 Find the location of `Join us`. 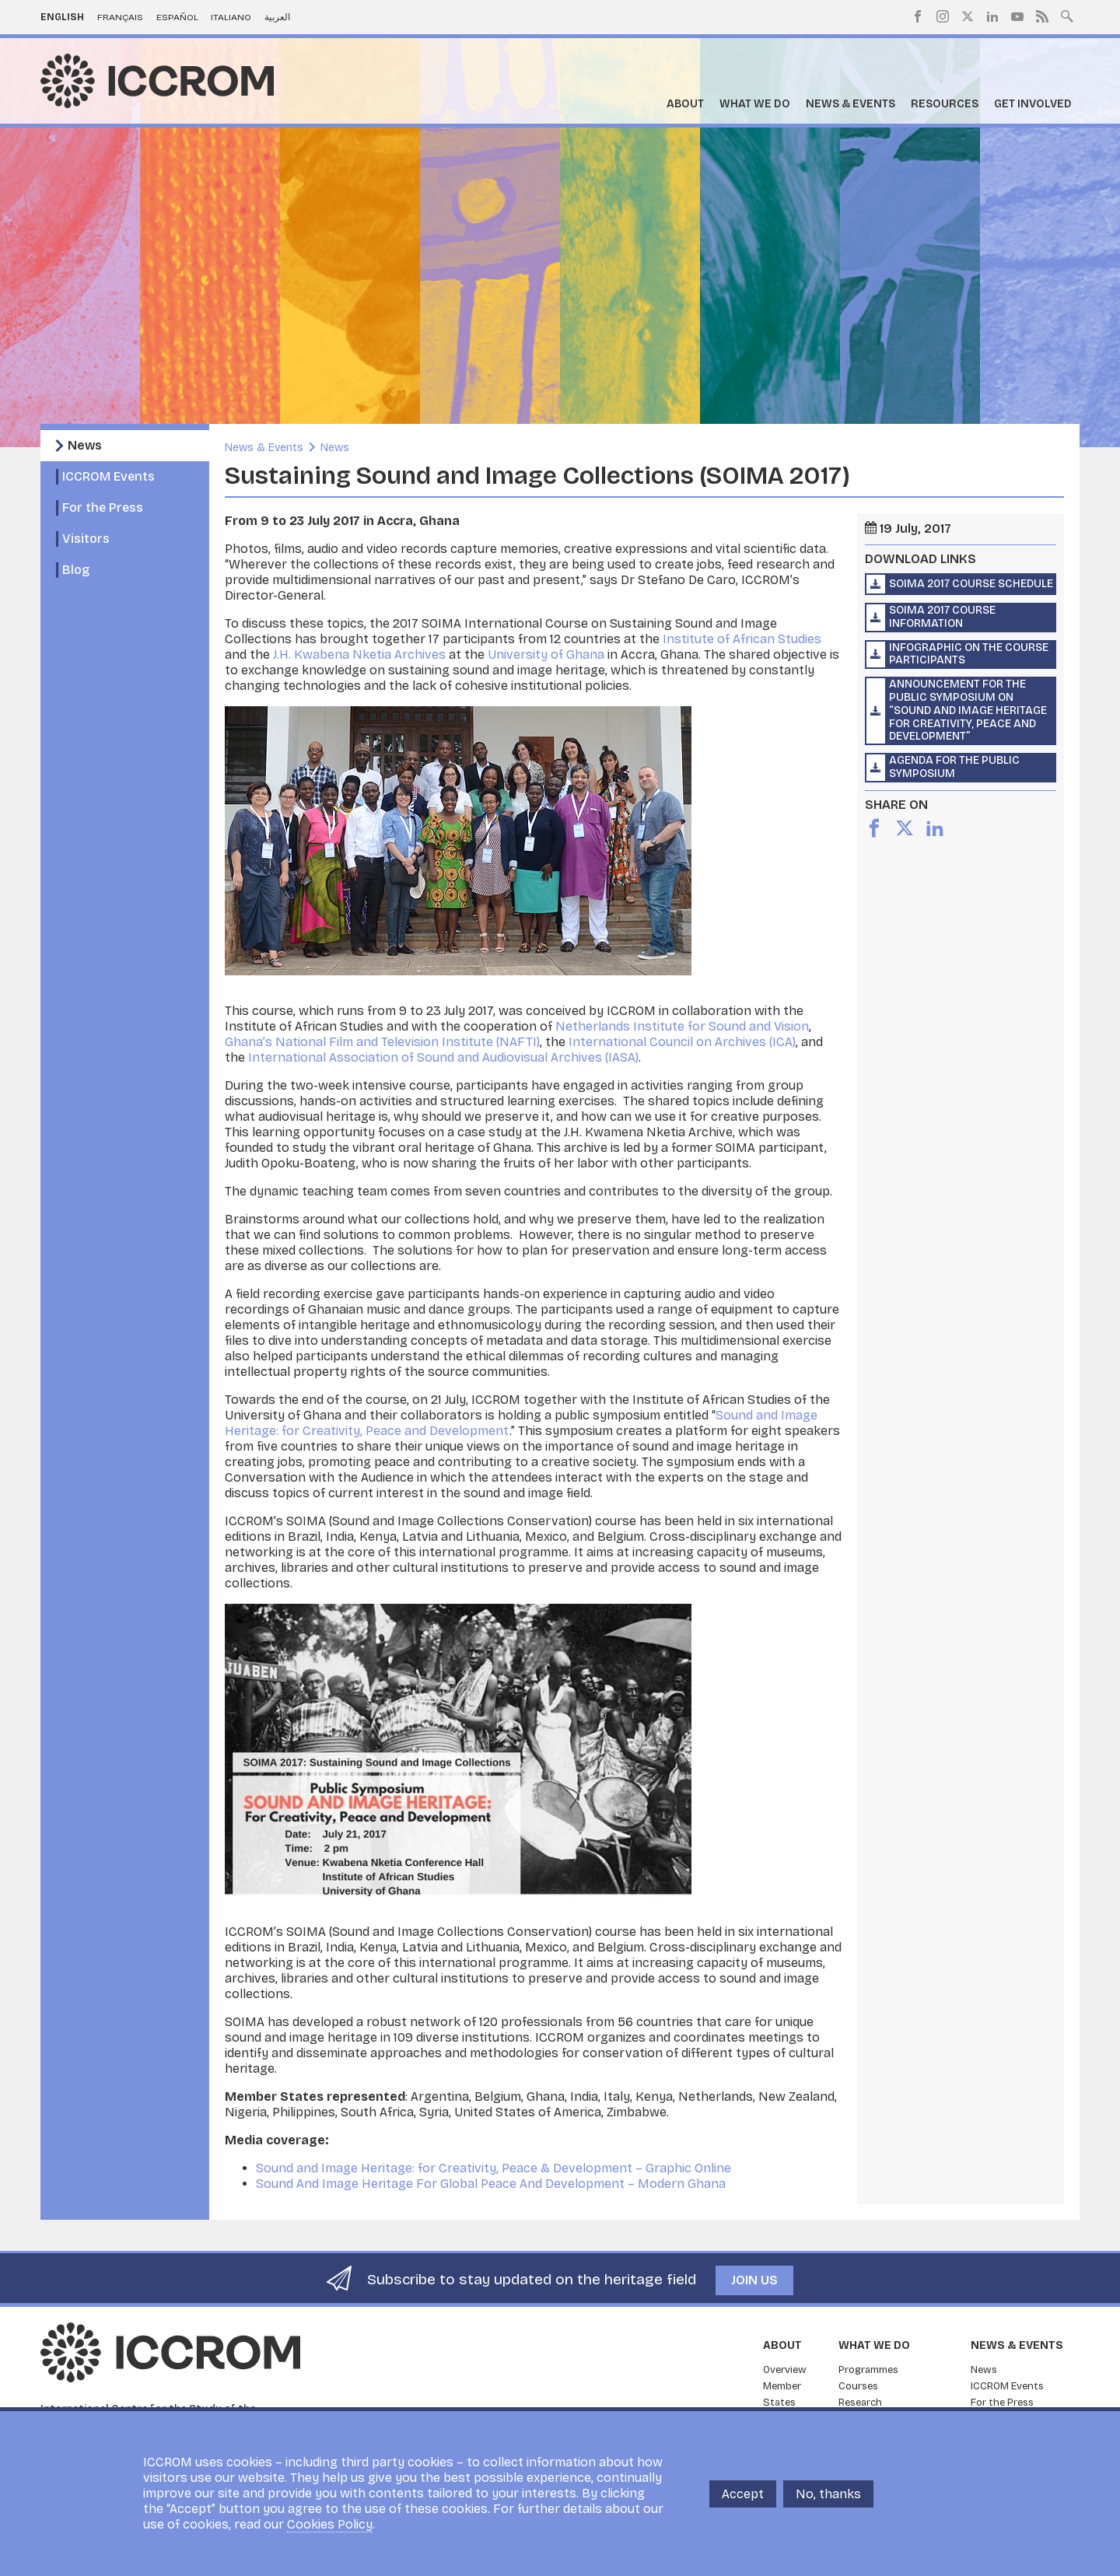

Join us is located at coordinates (754, 2280).